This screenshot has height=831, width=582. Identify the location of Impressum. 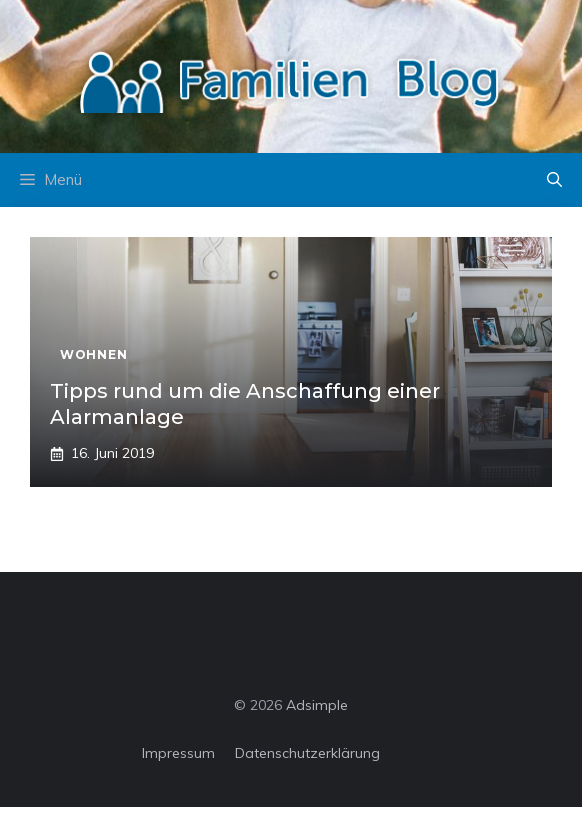
(178, 753).